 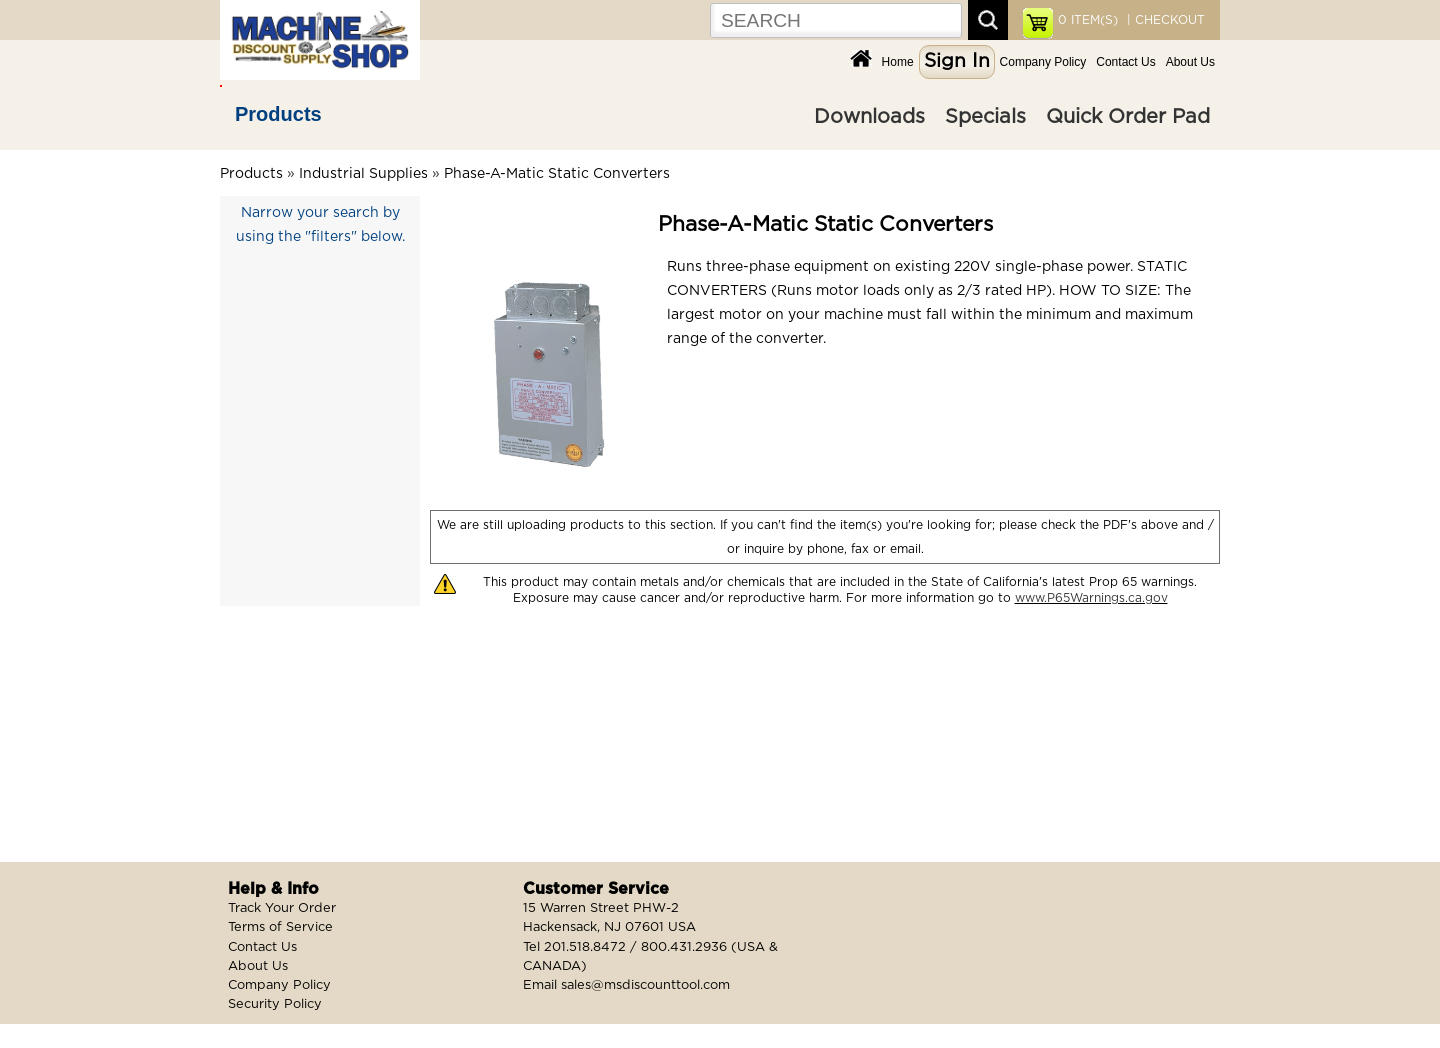 I want to click on About Us, so click(x=1190, y=62).